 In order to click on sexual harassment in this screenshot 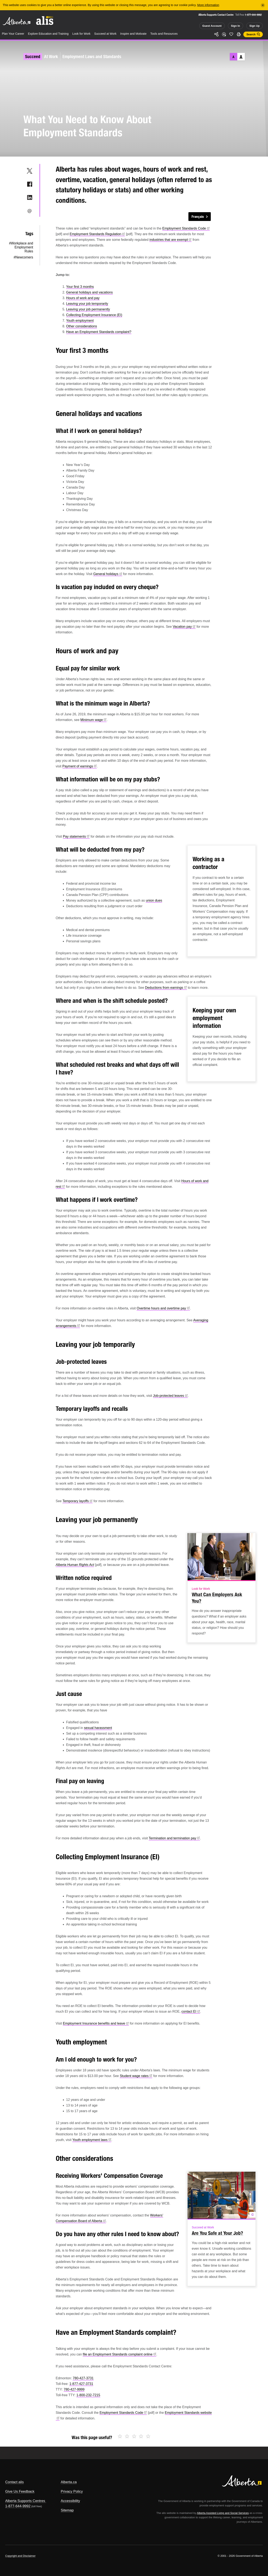, I will do `click(98, 1728)`.